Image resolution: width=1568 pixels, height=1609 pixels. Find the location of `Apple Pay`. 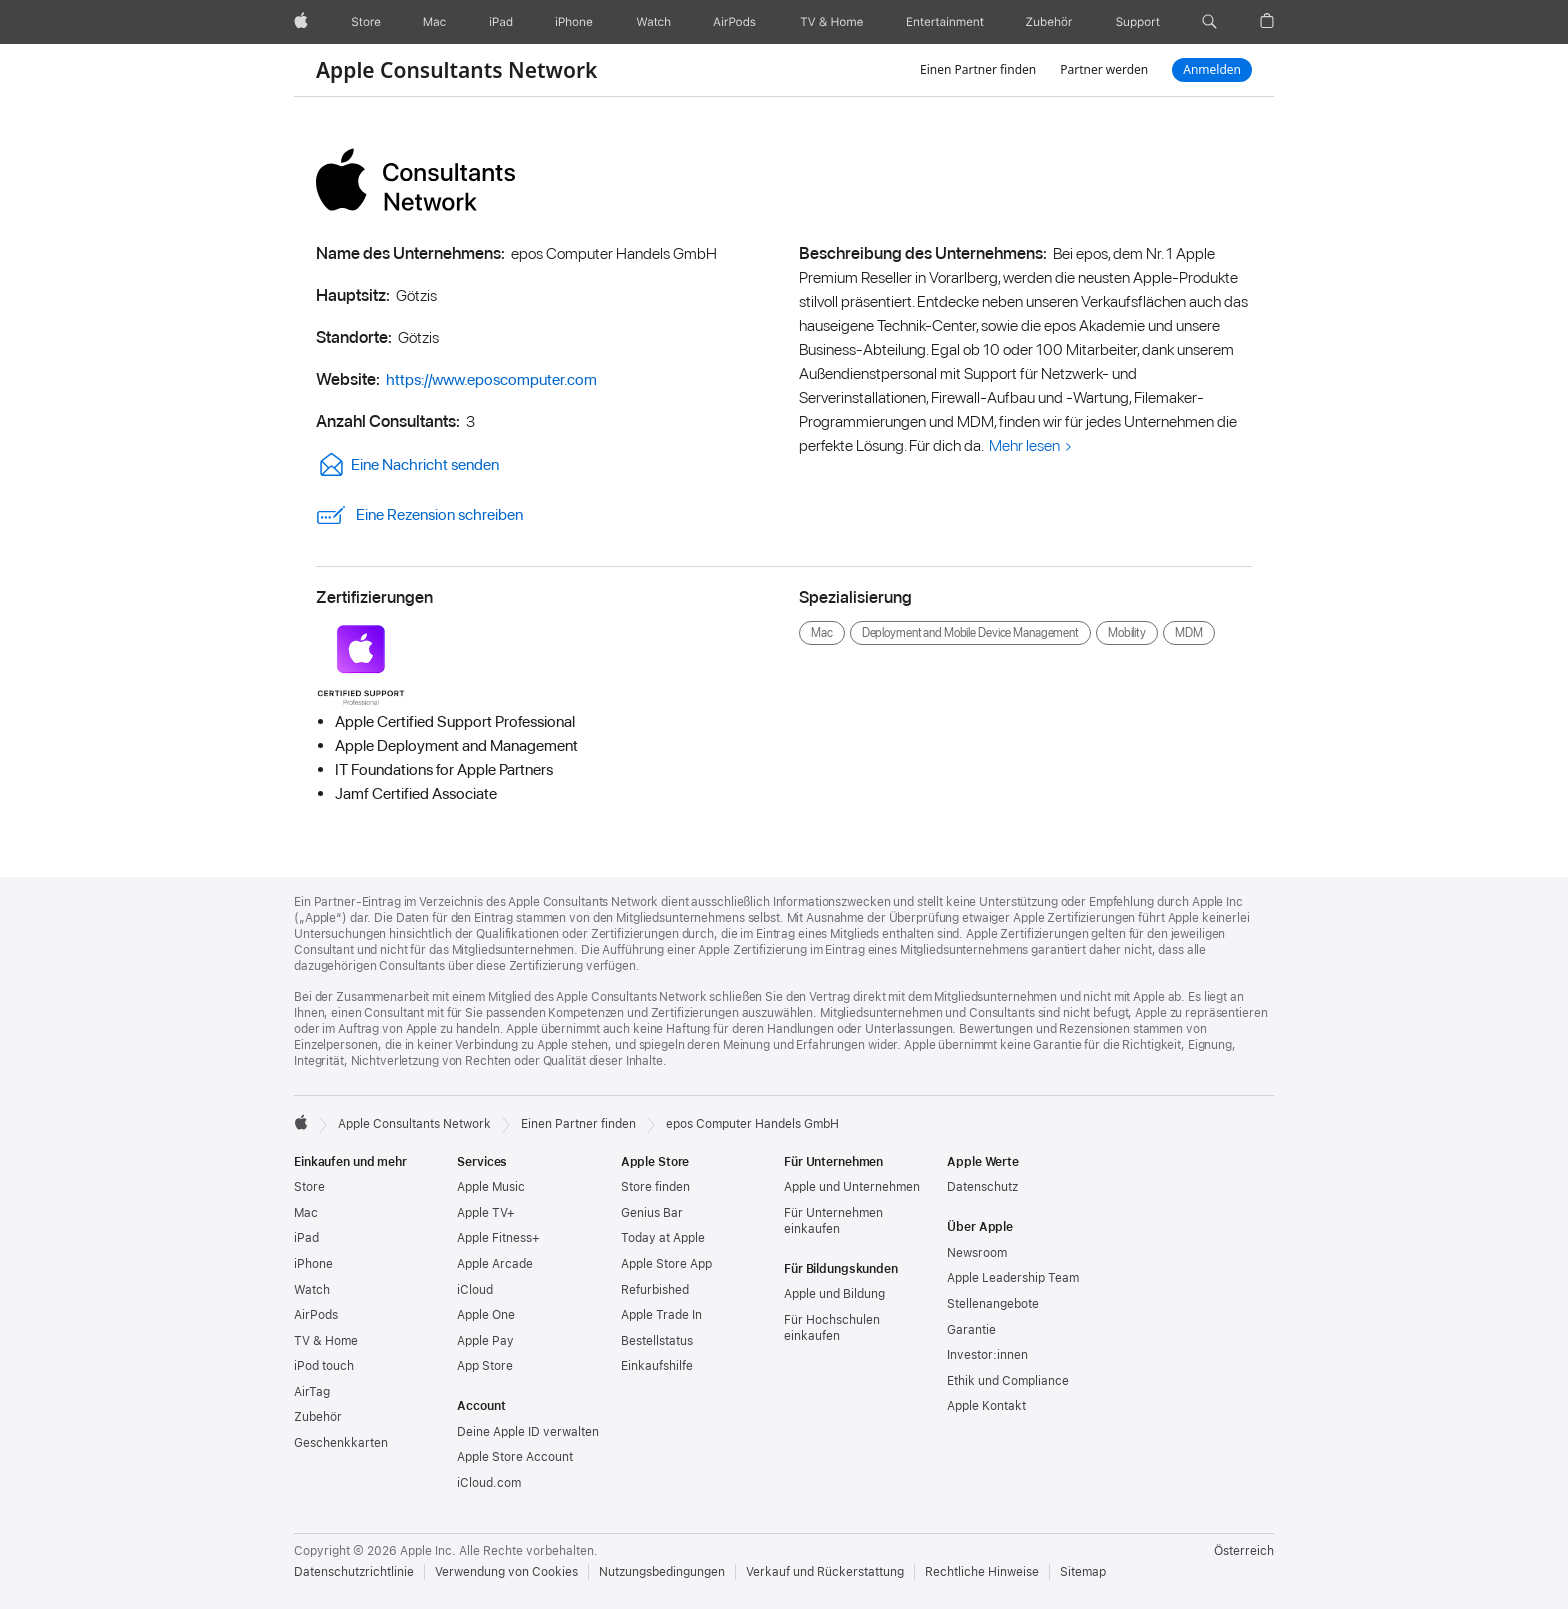

Apple Pay is located at coordinates (485, 1341).